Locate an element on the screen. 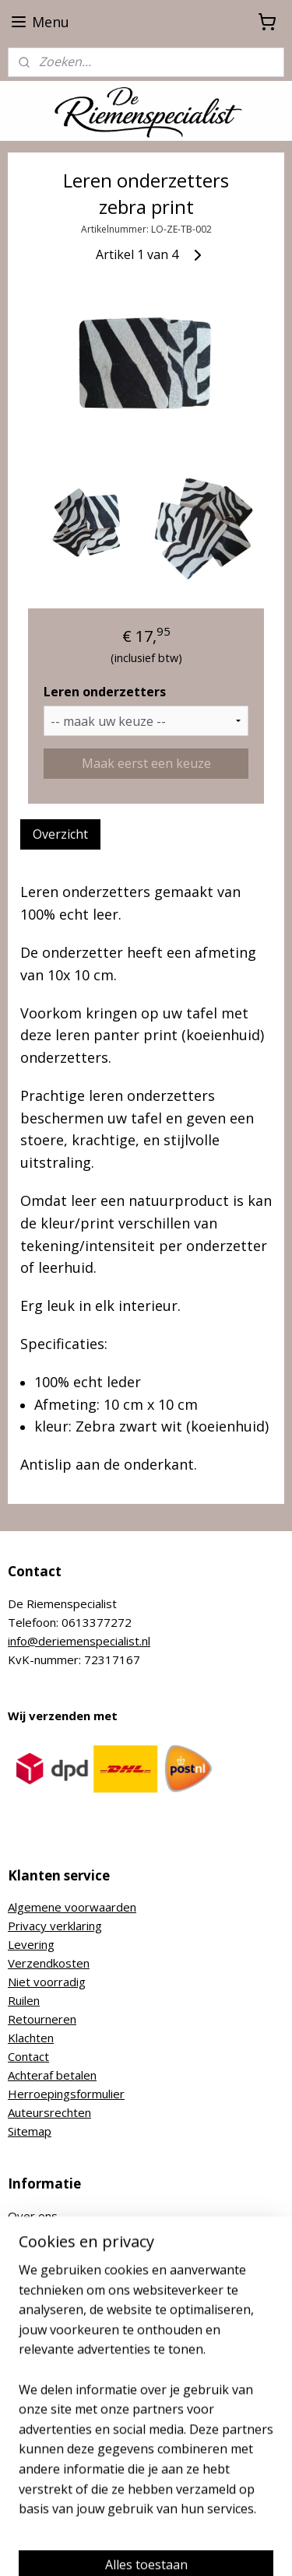  Maak eerst een keuze is located at coordinates (146, 763).